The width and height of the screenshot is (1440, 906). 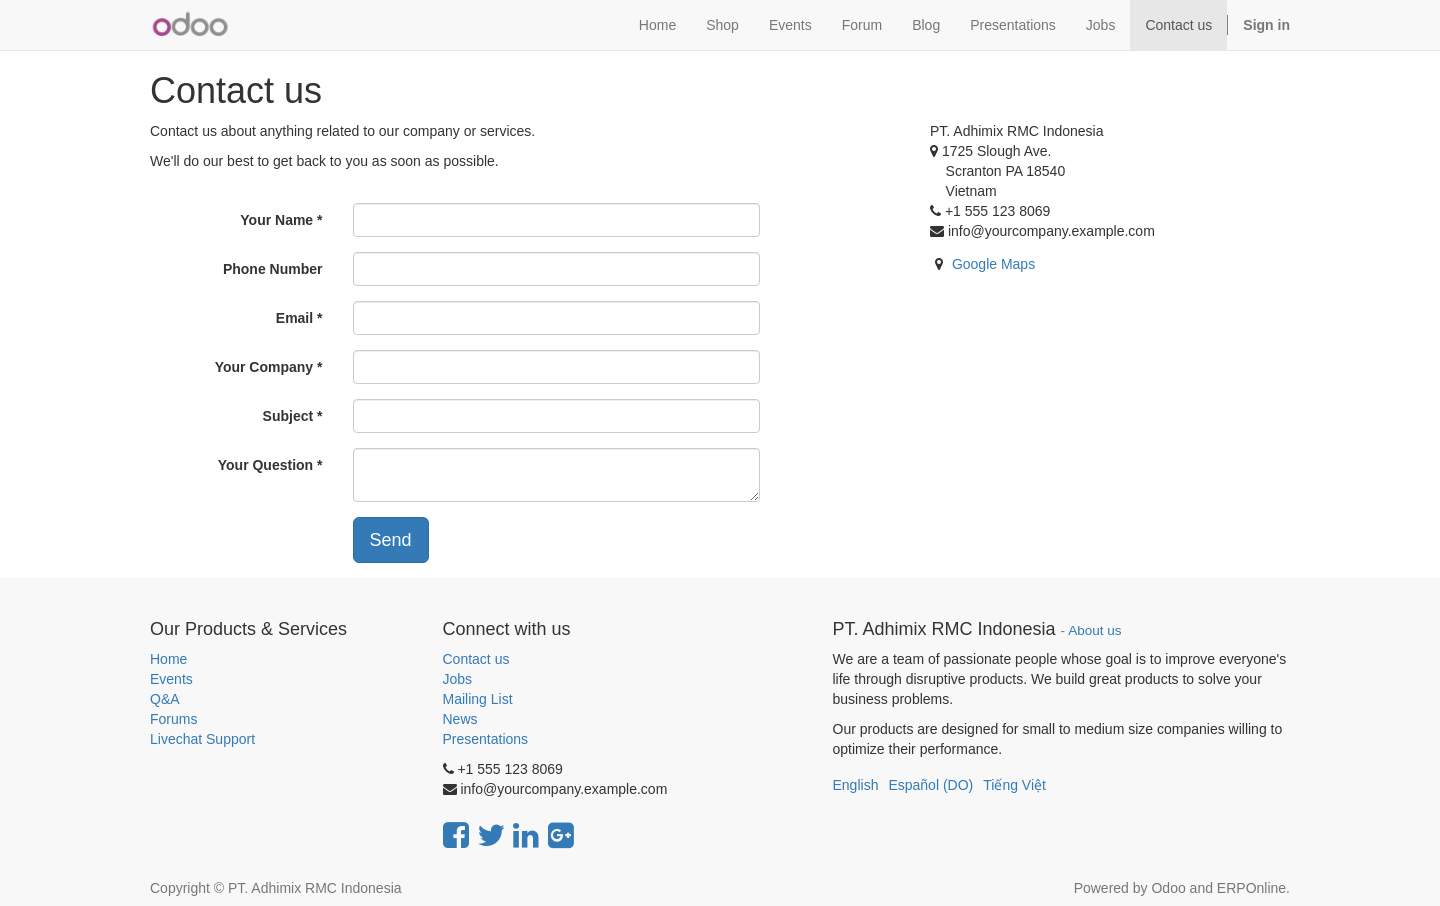 What do you see at coordinates (458, 679) in the screenshot?
I see `Jobs` at bounding box center [458, 679].